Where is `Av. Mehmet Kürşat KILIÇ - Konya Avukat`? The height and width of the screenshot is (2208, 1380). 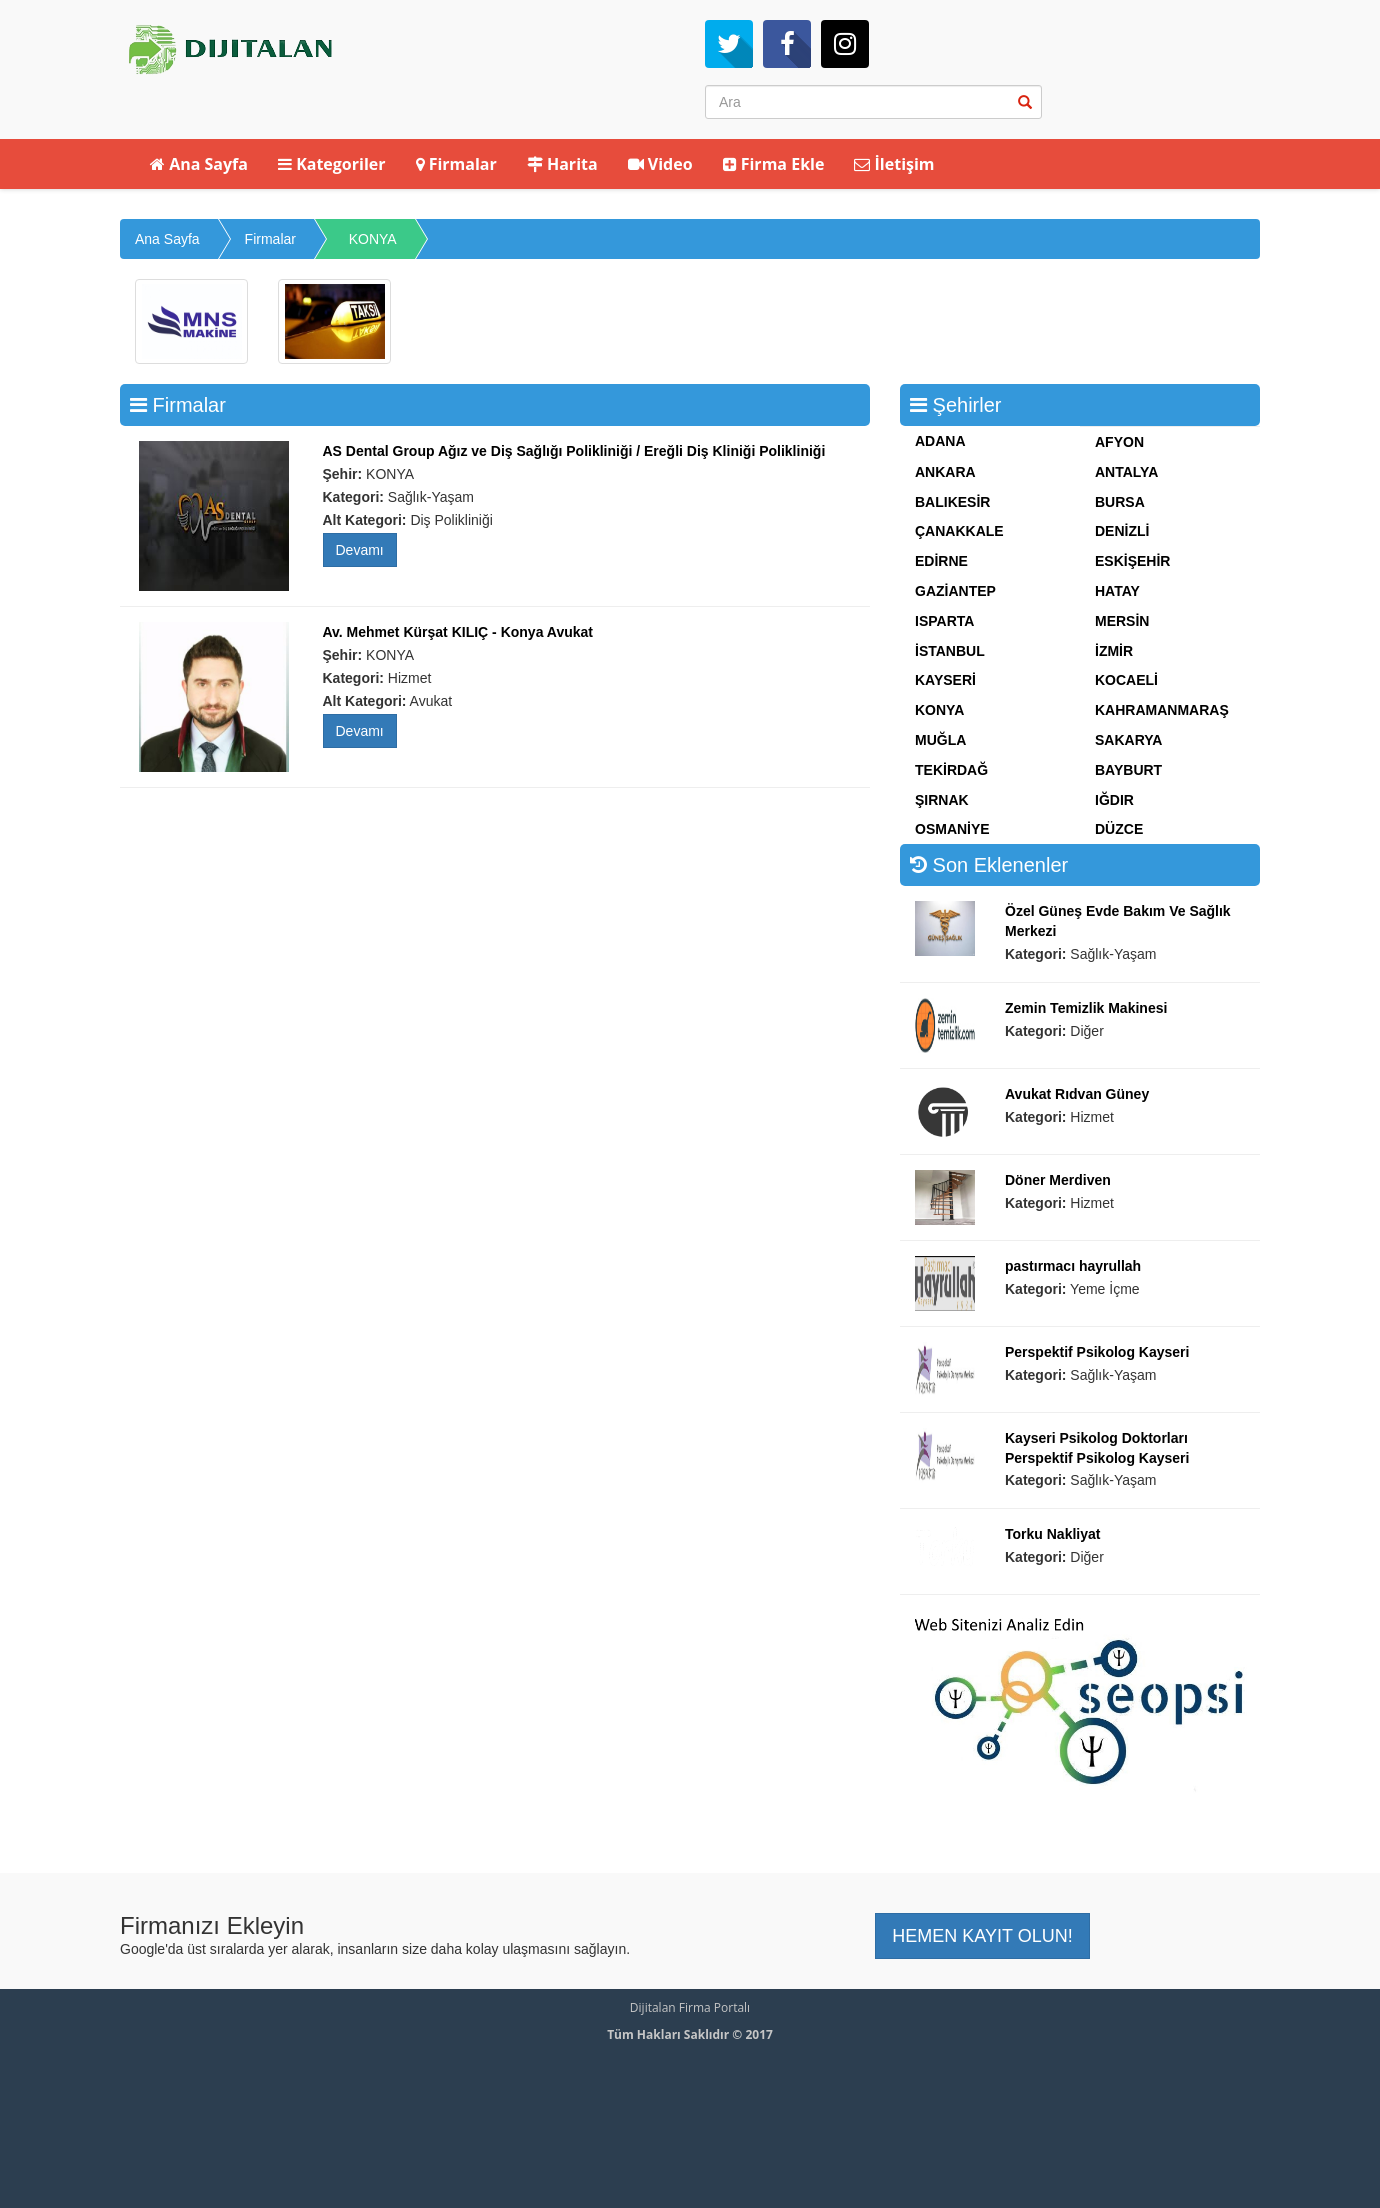 Av. Mehmet Kürşat KILIÇ - Konya Avukat is located at coordinates (458, 632).